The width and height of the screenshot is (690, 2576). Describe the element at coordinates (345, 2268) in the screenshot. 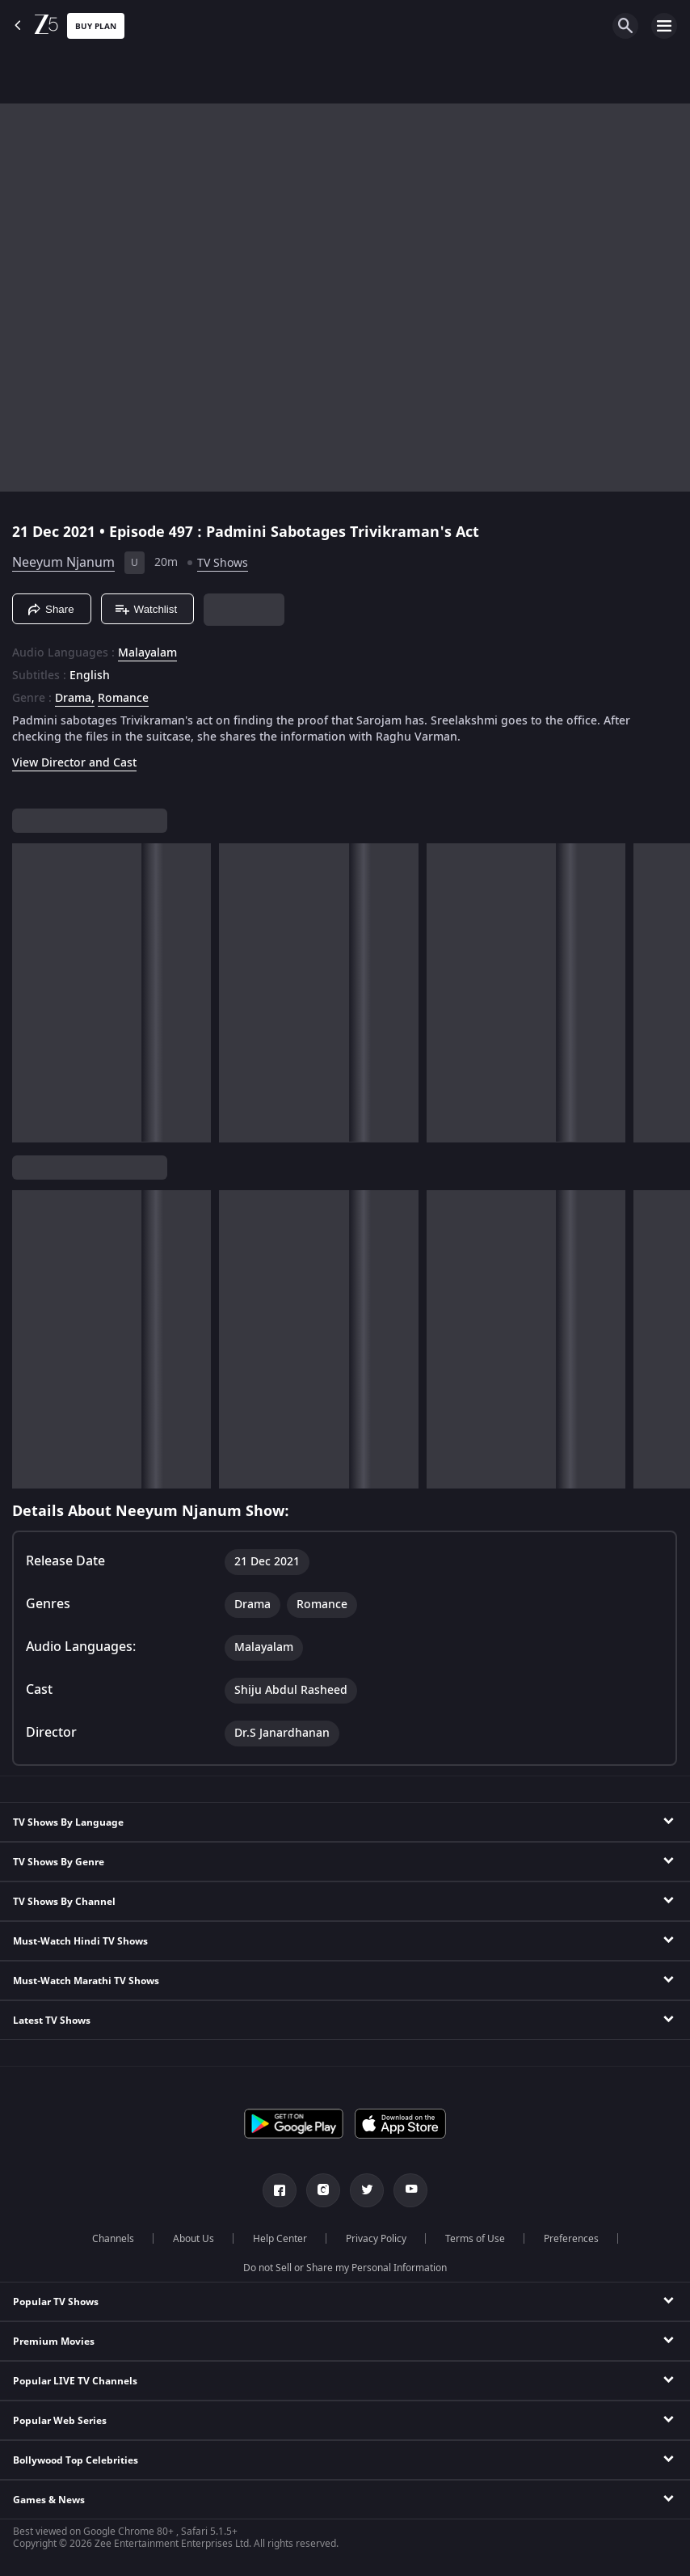

I see `Do not Sell or Share my Personal Information` at that location.